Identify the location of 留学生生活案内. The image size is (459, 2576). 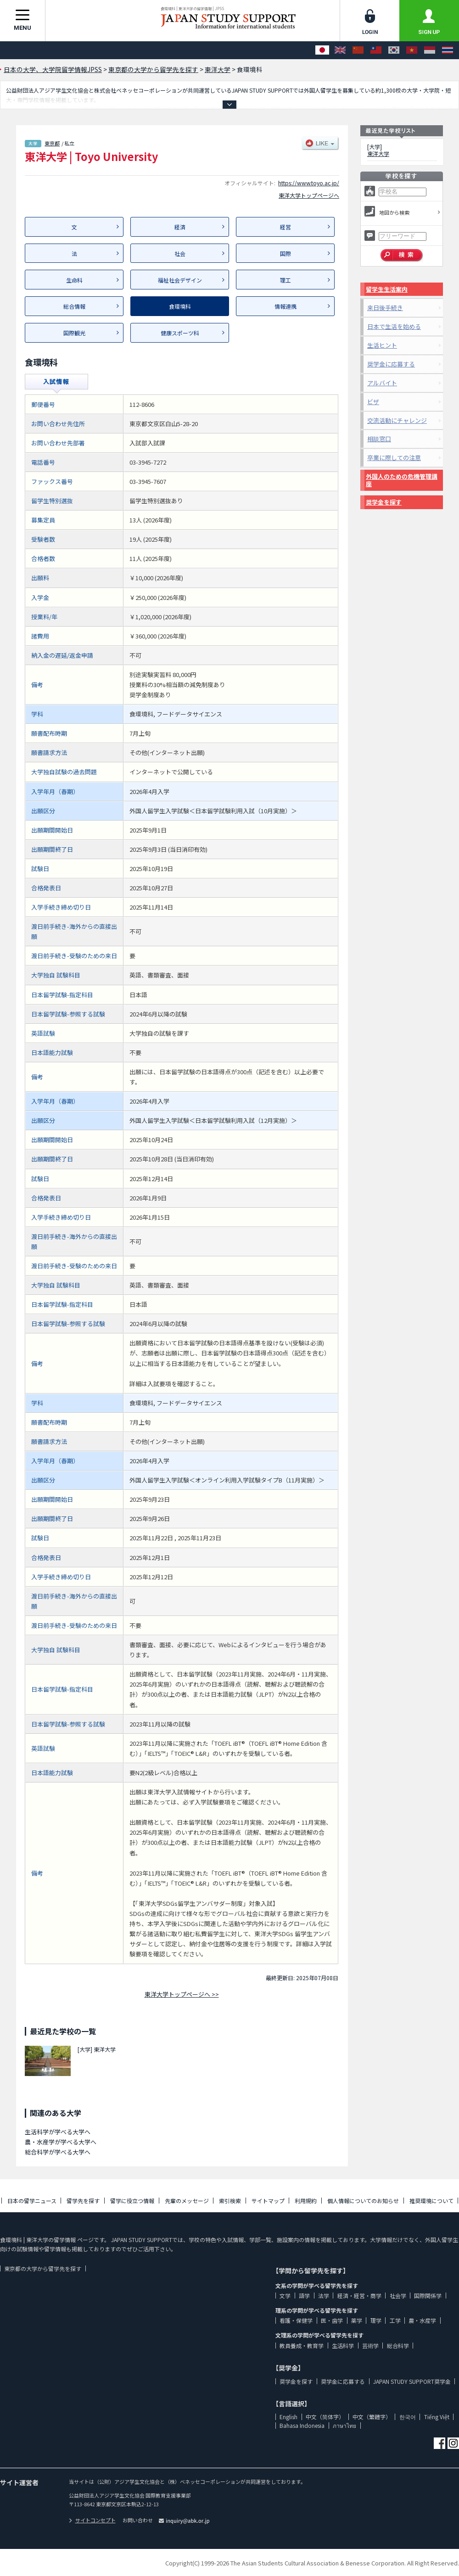
(387, 289).